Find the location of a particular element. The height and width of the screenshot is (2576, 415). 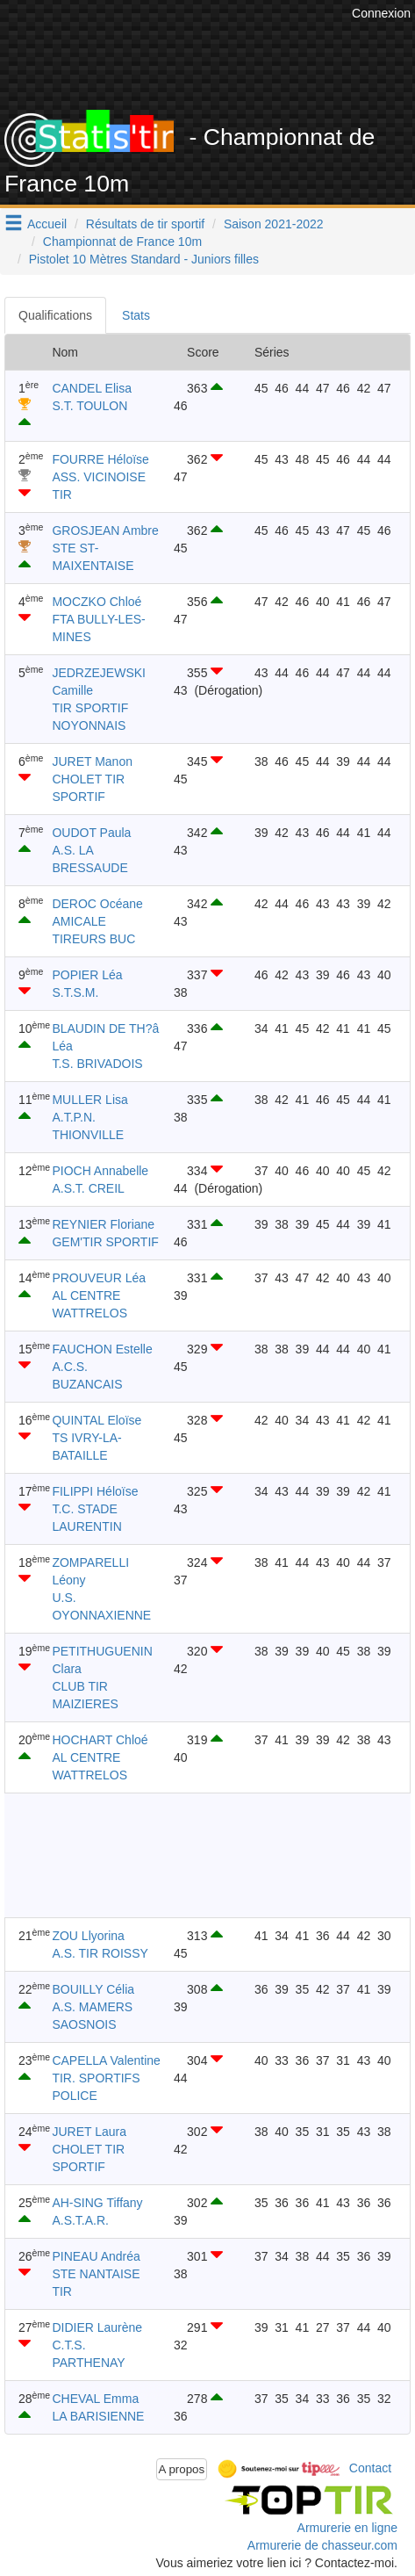

LA BARISIENNE is located at coordinates (98, 2416).